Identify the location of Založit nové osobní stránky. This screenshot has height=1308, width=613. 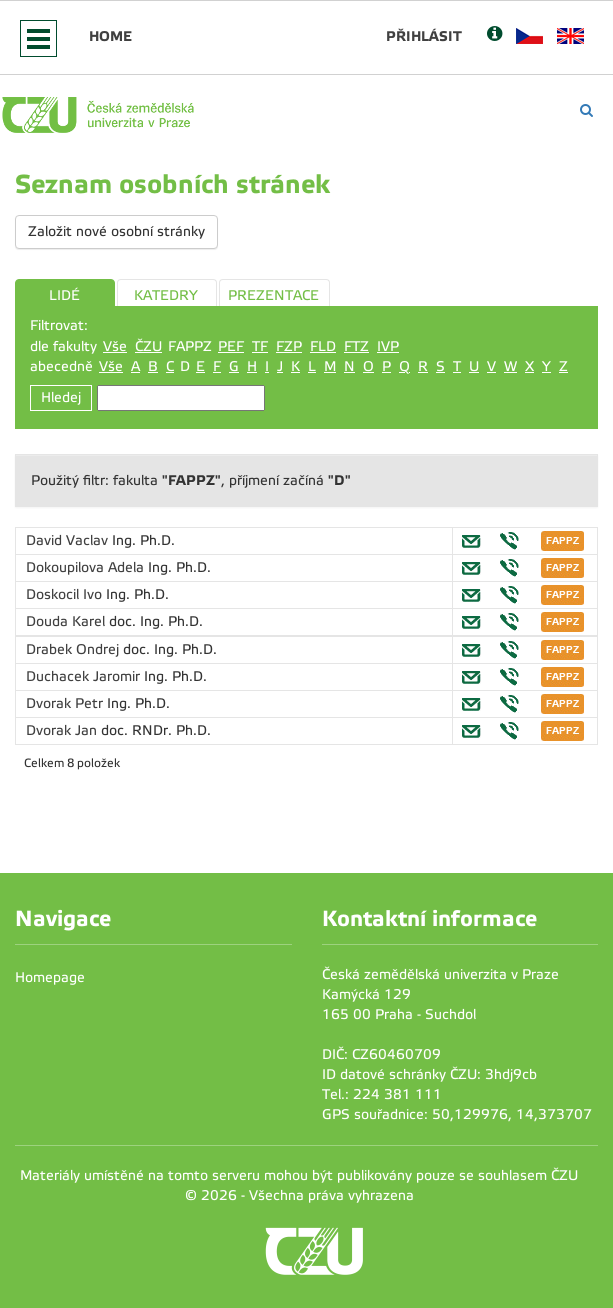
(116, 231).